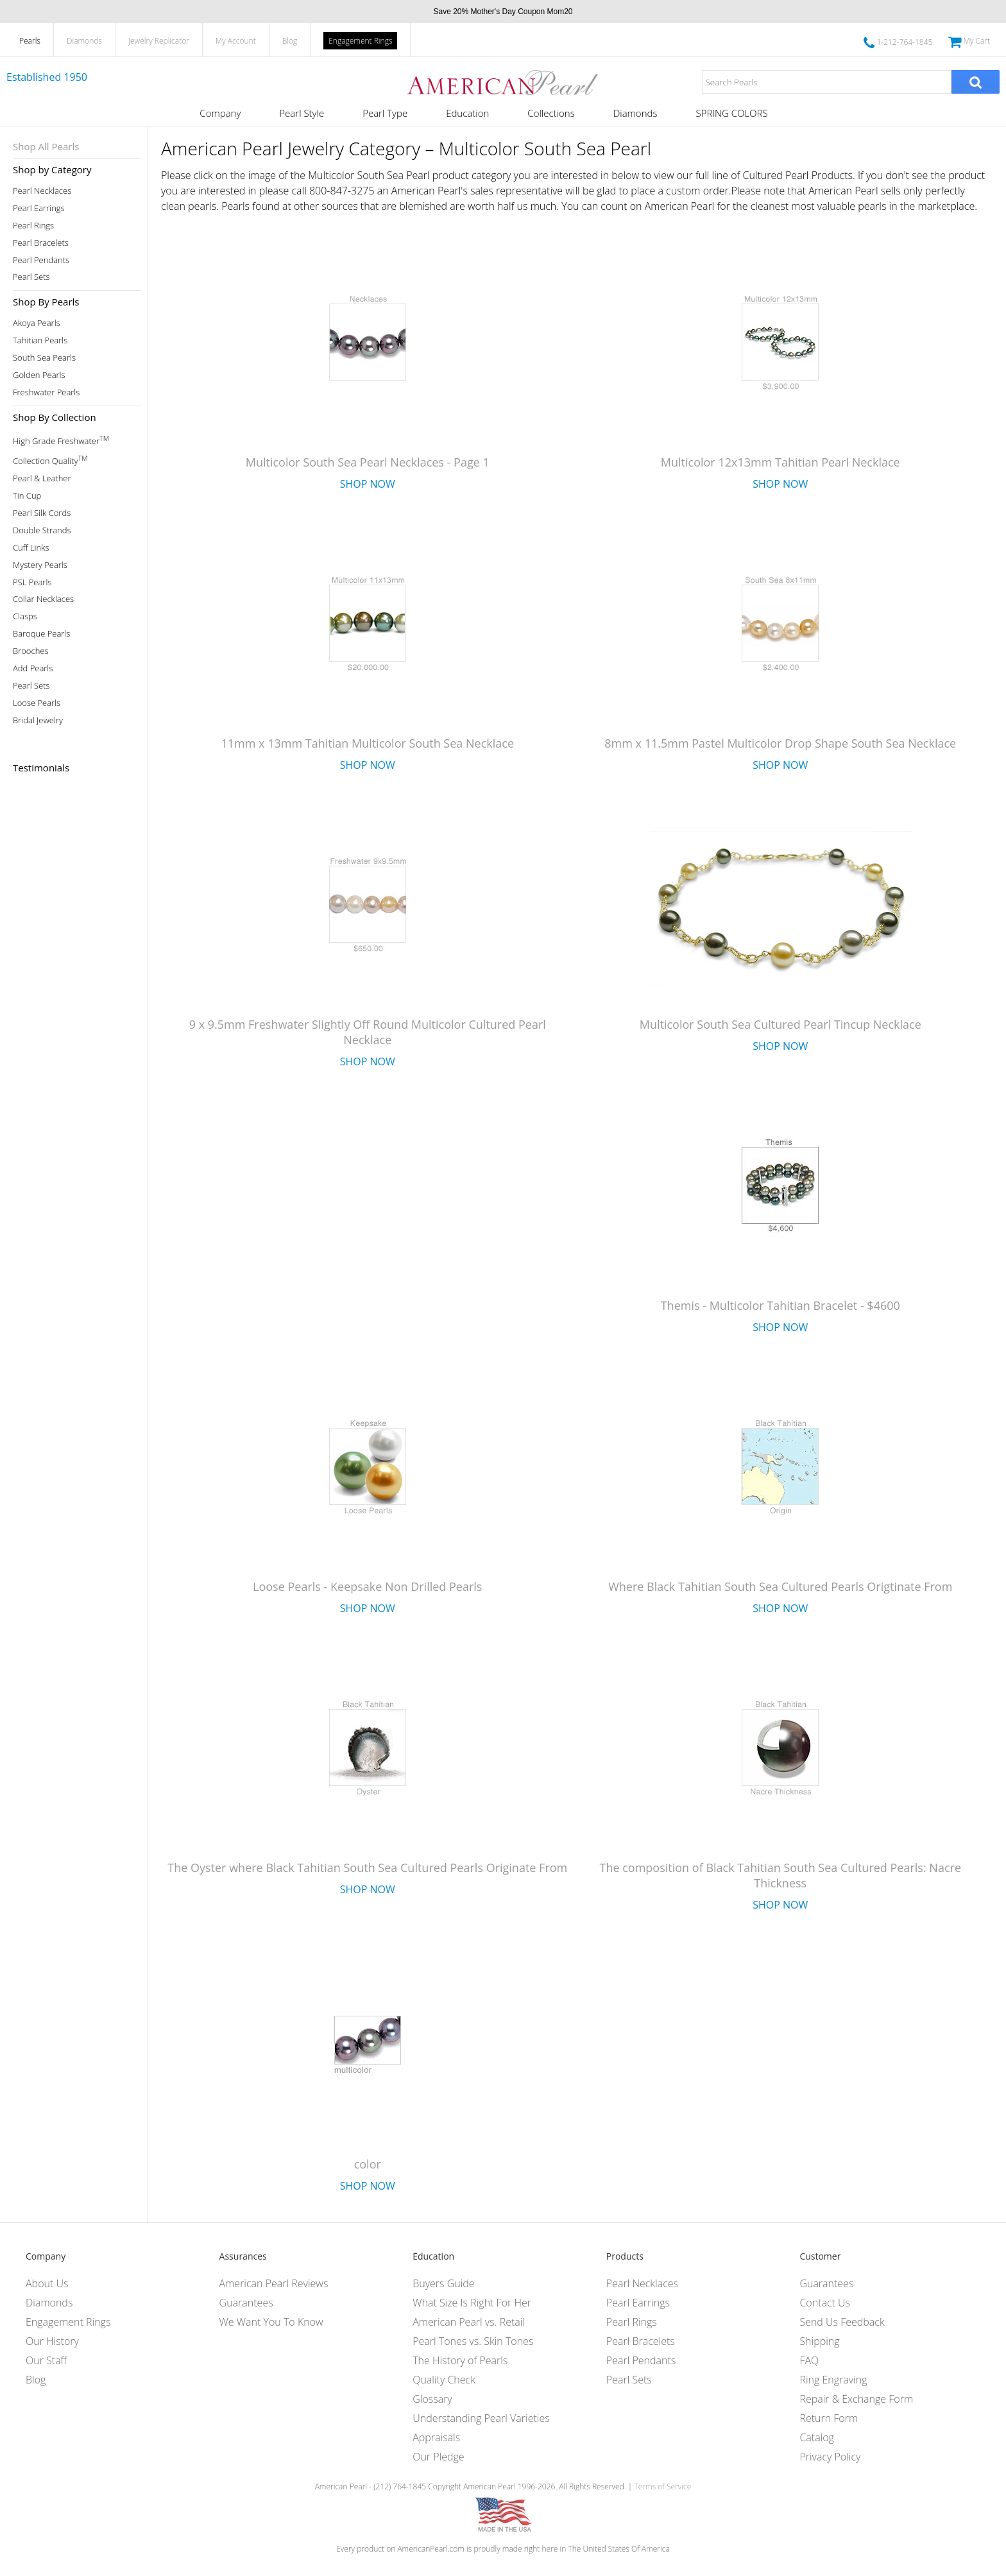 The width and height of the screenshot is (1006, 2576). Describe the element at coordinates (432, 2399) in the screenshot. I see `Glossary` at that location.